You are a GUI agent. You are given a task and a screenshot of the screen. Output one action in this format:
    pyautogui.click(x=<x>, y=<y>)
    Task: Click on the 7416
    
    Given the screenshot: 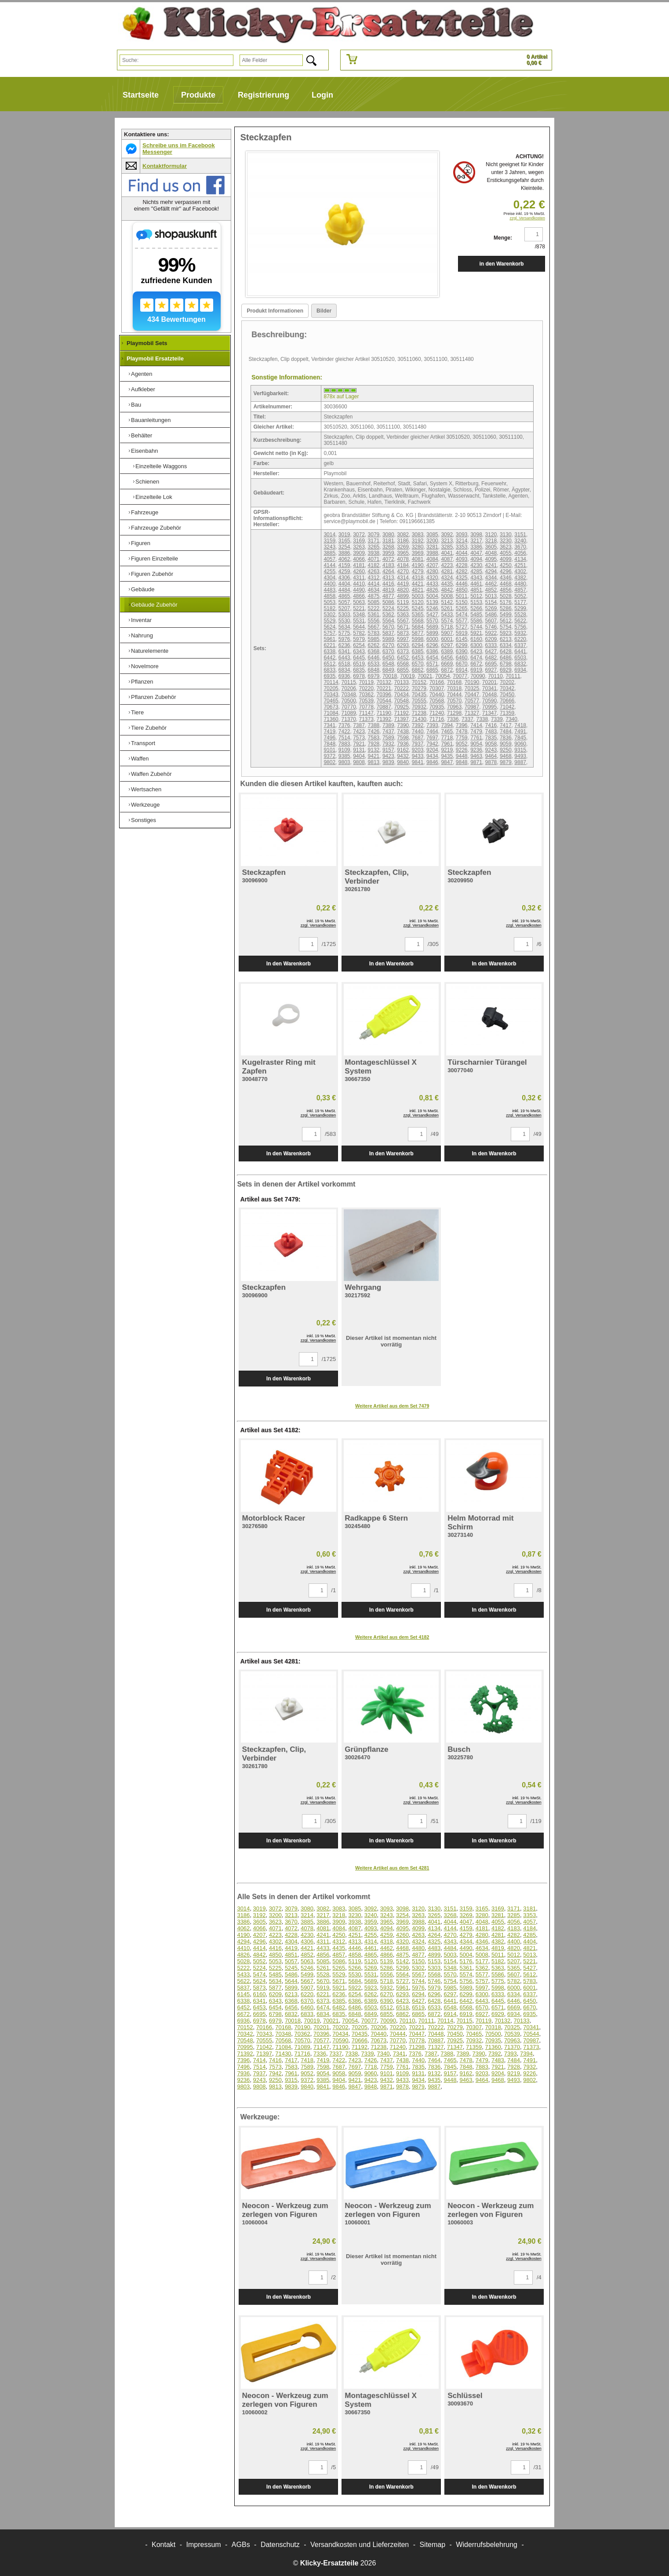 What is the action you would take?
    pyautogui.click(x=491, y=725)
    